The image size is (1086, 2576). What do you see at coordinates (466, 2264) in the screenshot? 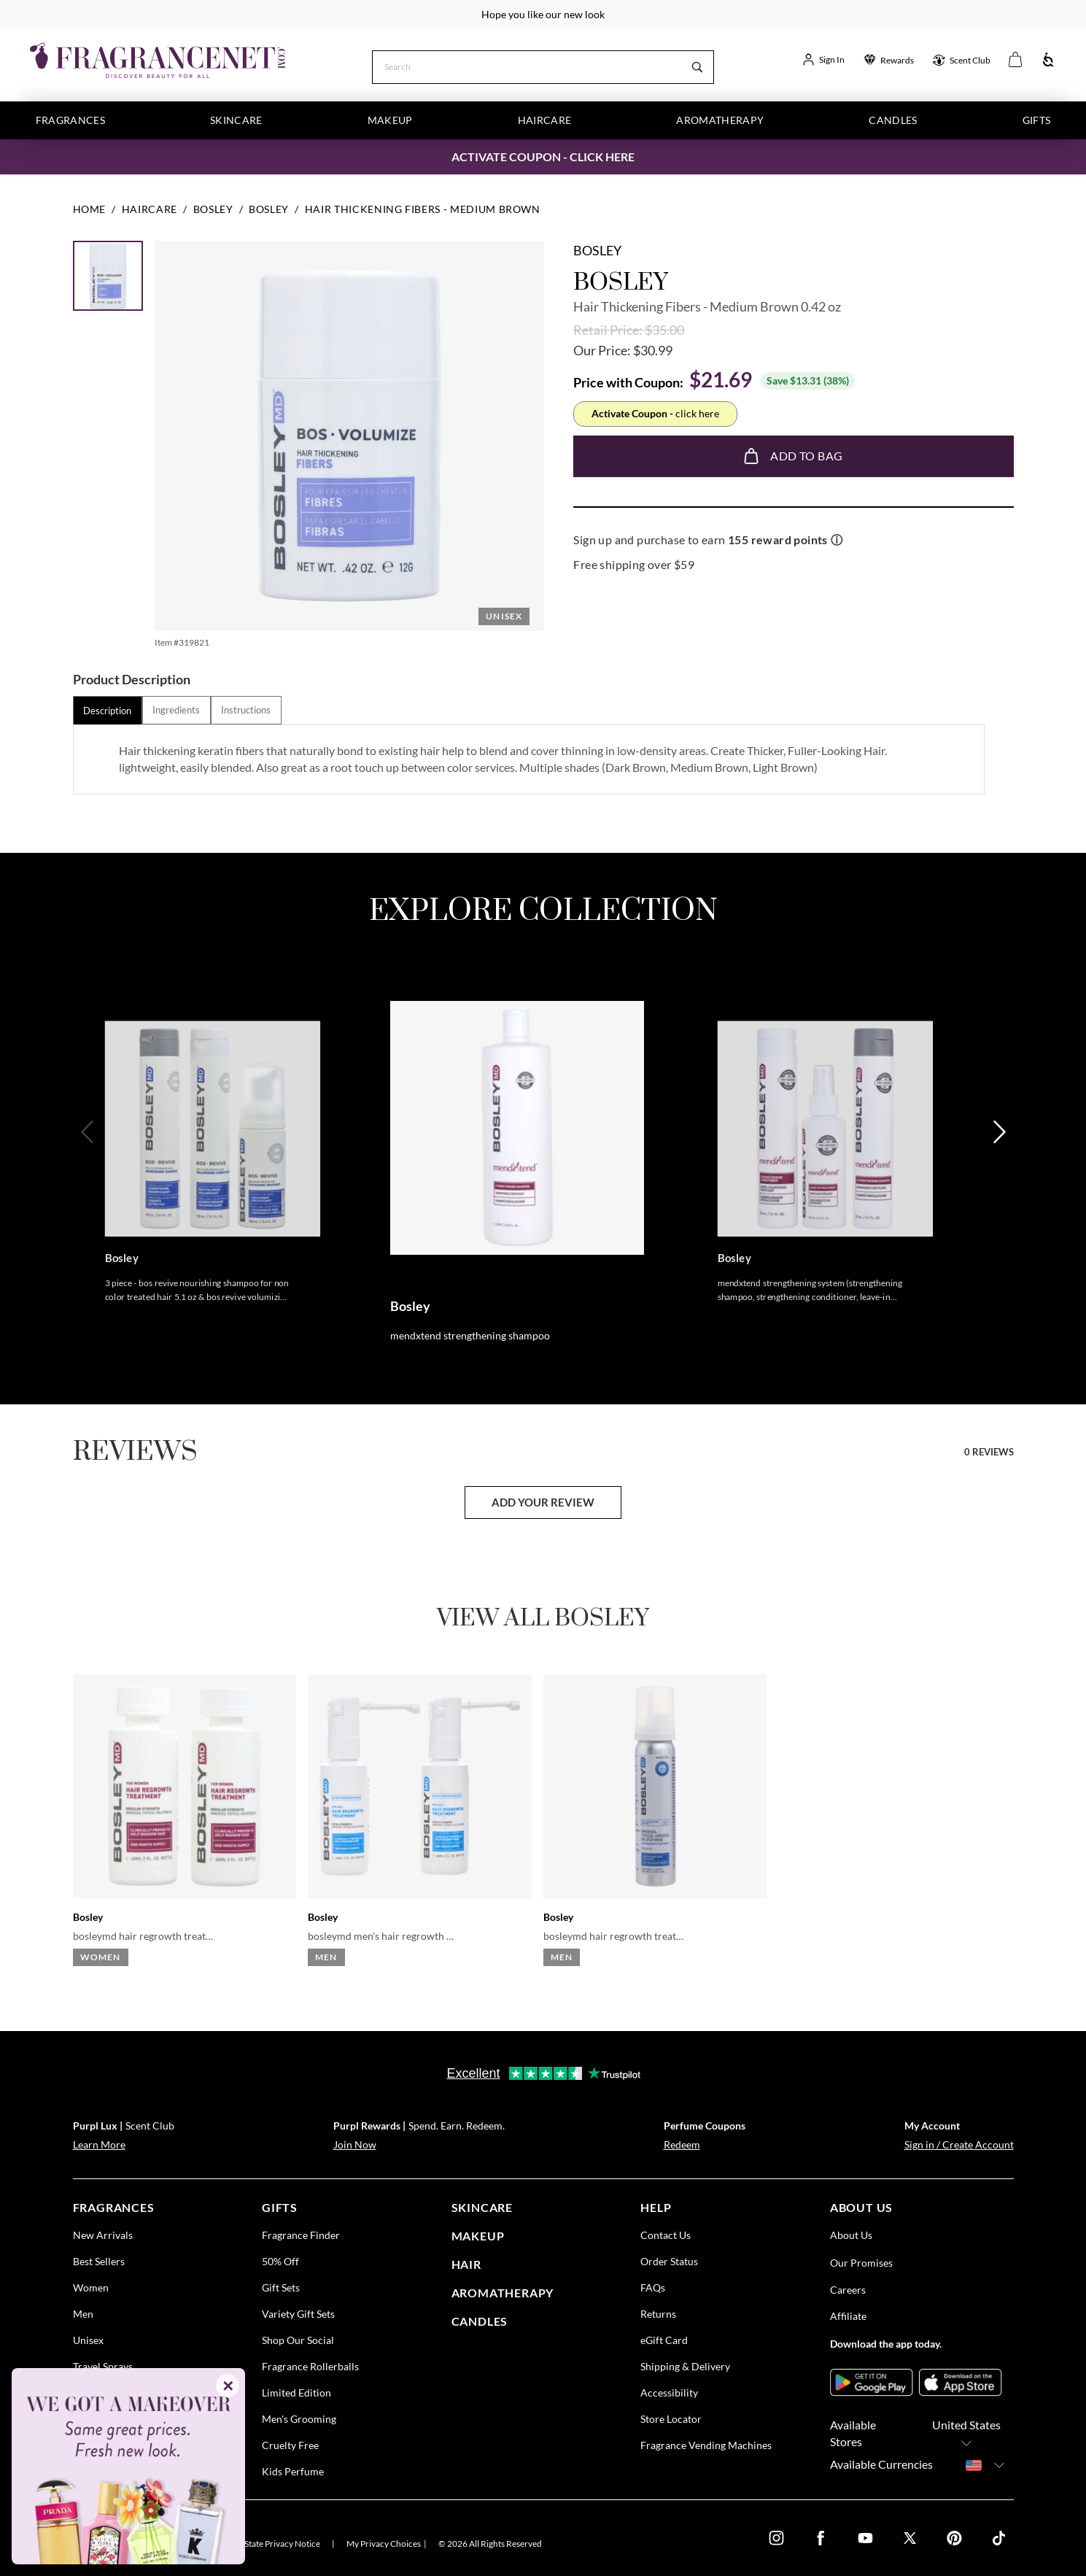
I see `Hair` at bounding box center [466, 2264].